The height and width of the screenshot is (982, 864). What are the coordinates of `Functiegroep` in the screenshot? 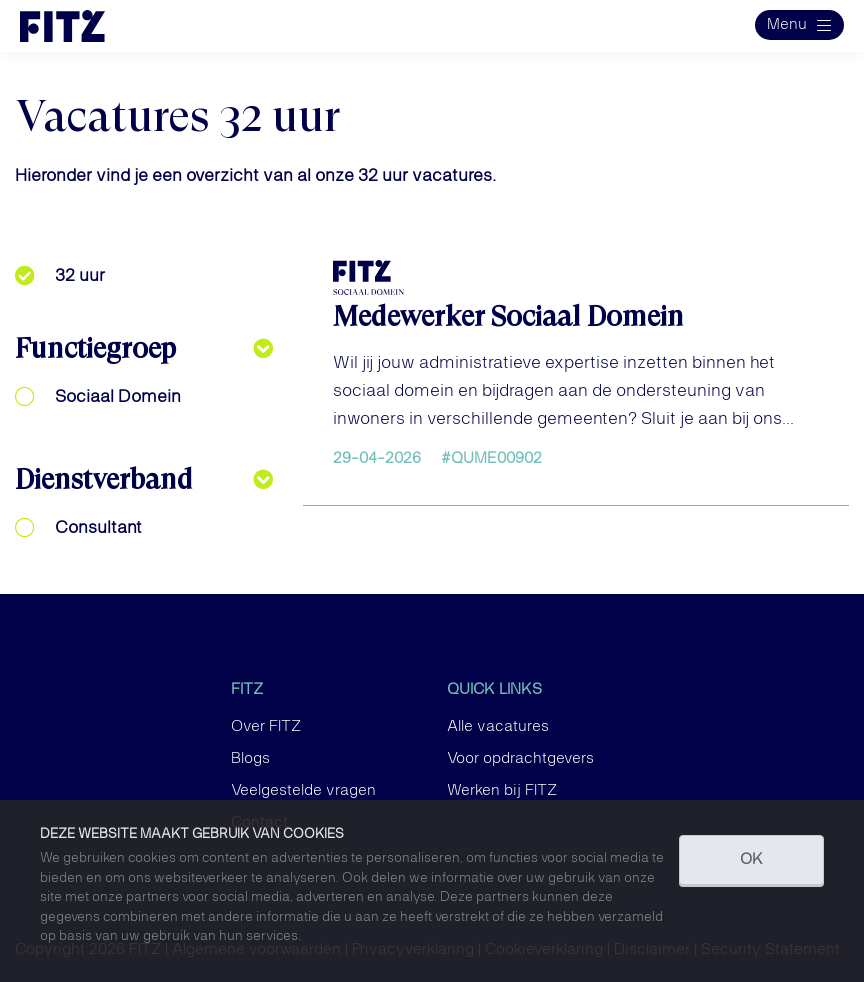 It's located at (95, 348).